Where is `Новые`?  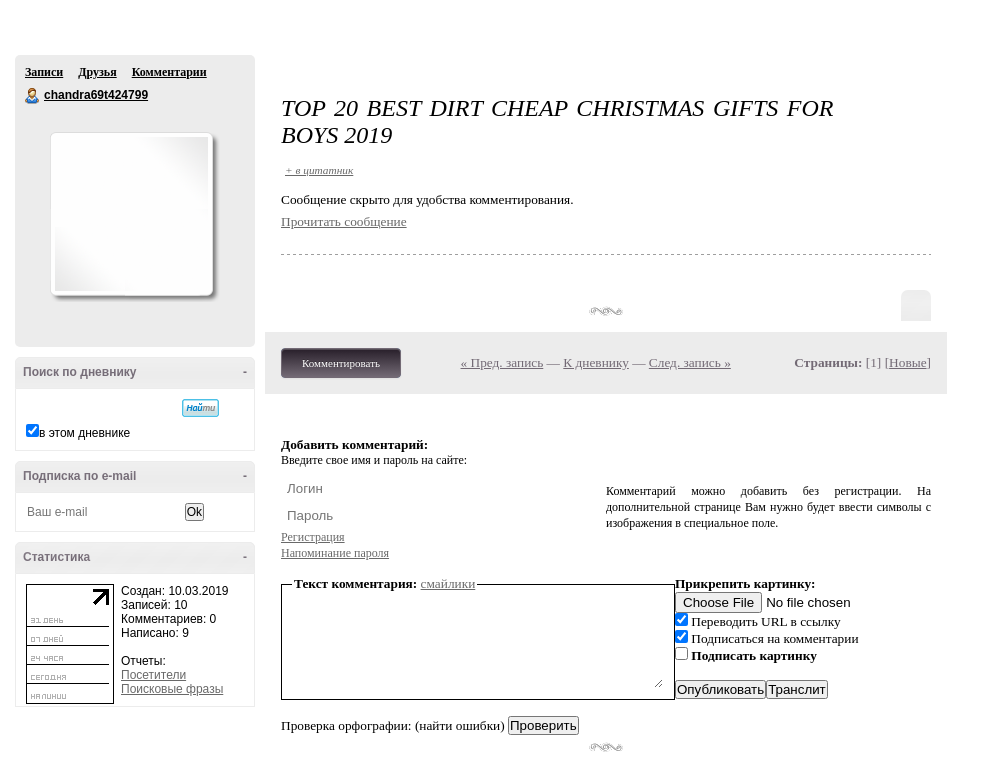 Новые is located at coordinates (907, 362).